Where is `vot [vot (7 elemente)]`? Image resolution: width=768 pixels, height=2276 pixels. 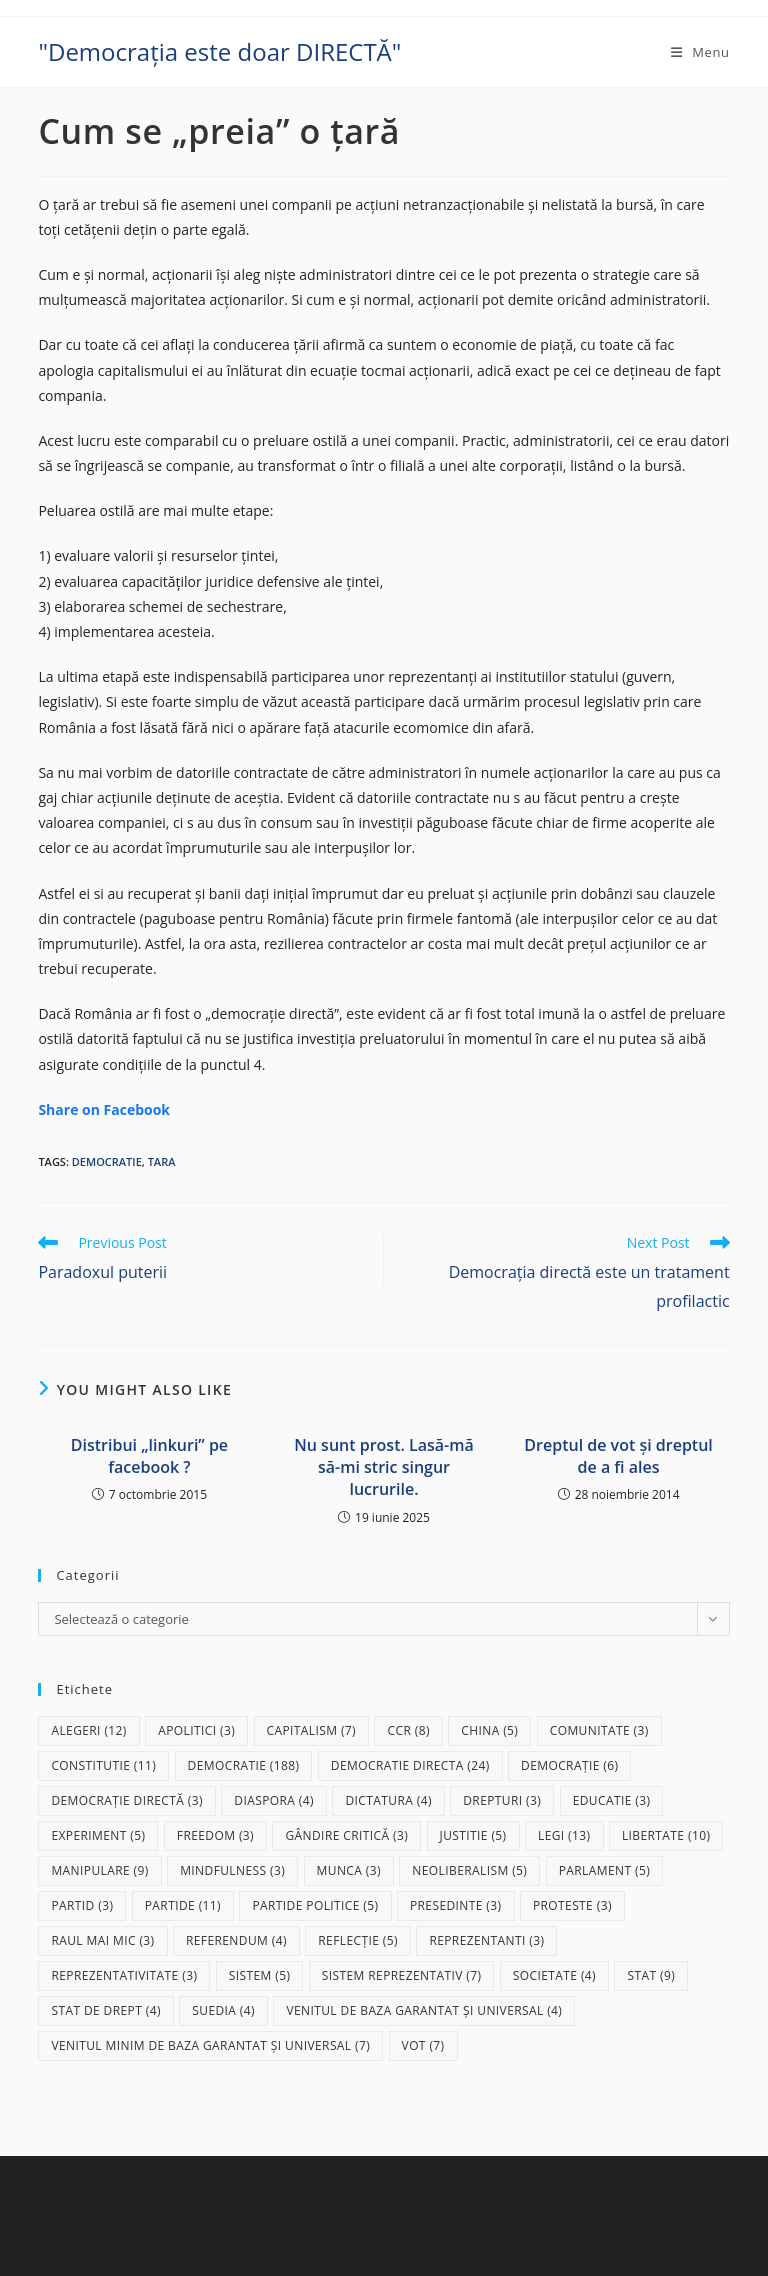 vot [vot (7 elemente)] is located at coordinates (423, 2045).